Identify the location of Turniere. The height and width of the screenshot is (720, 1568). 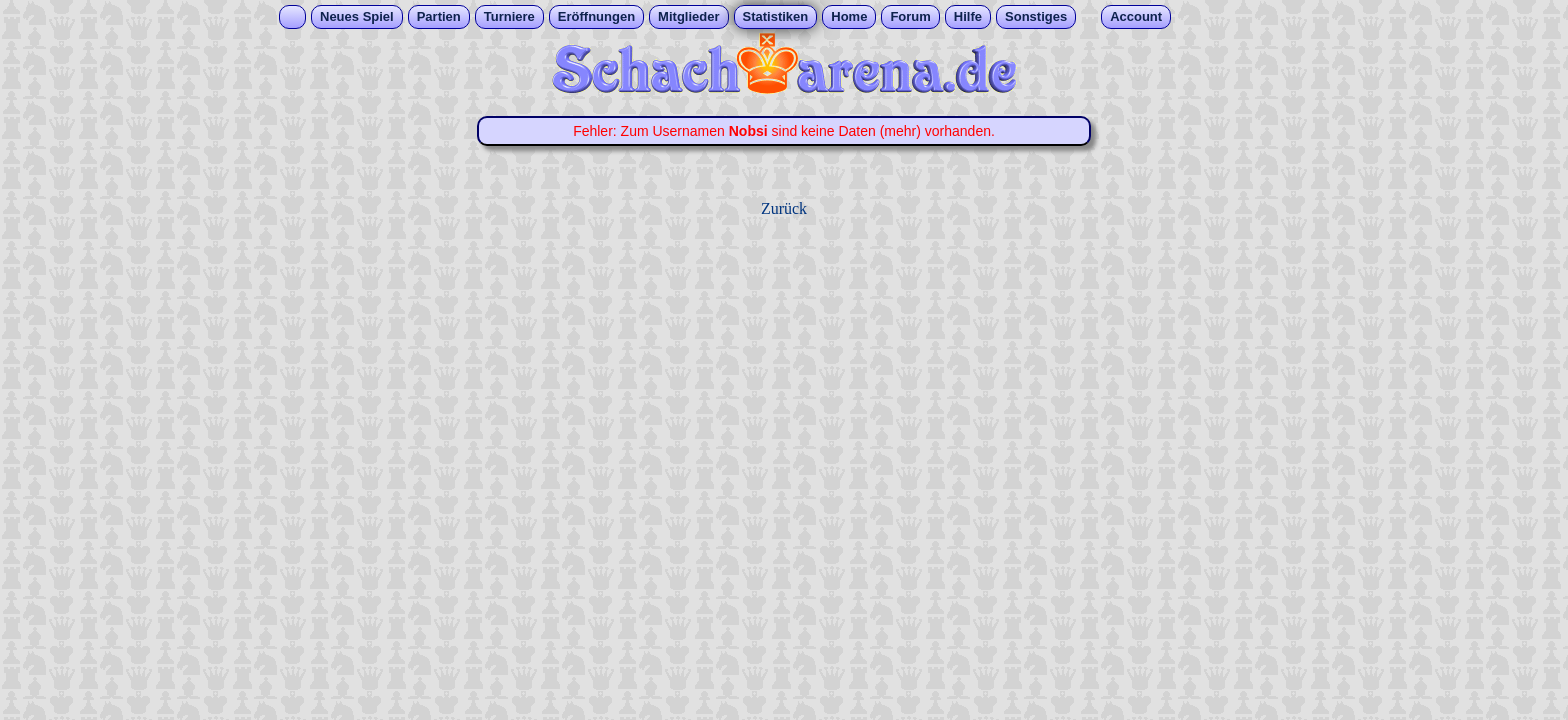
(509, 16).